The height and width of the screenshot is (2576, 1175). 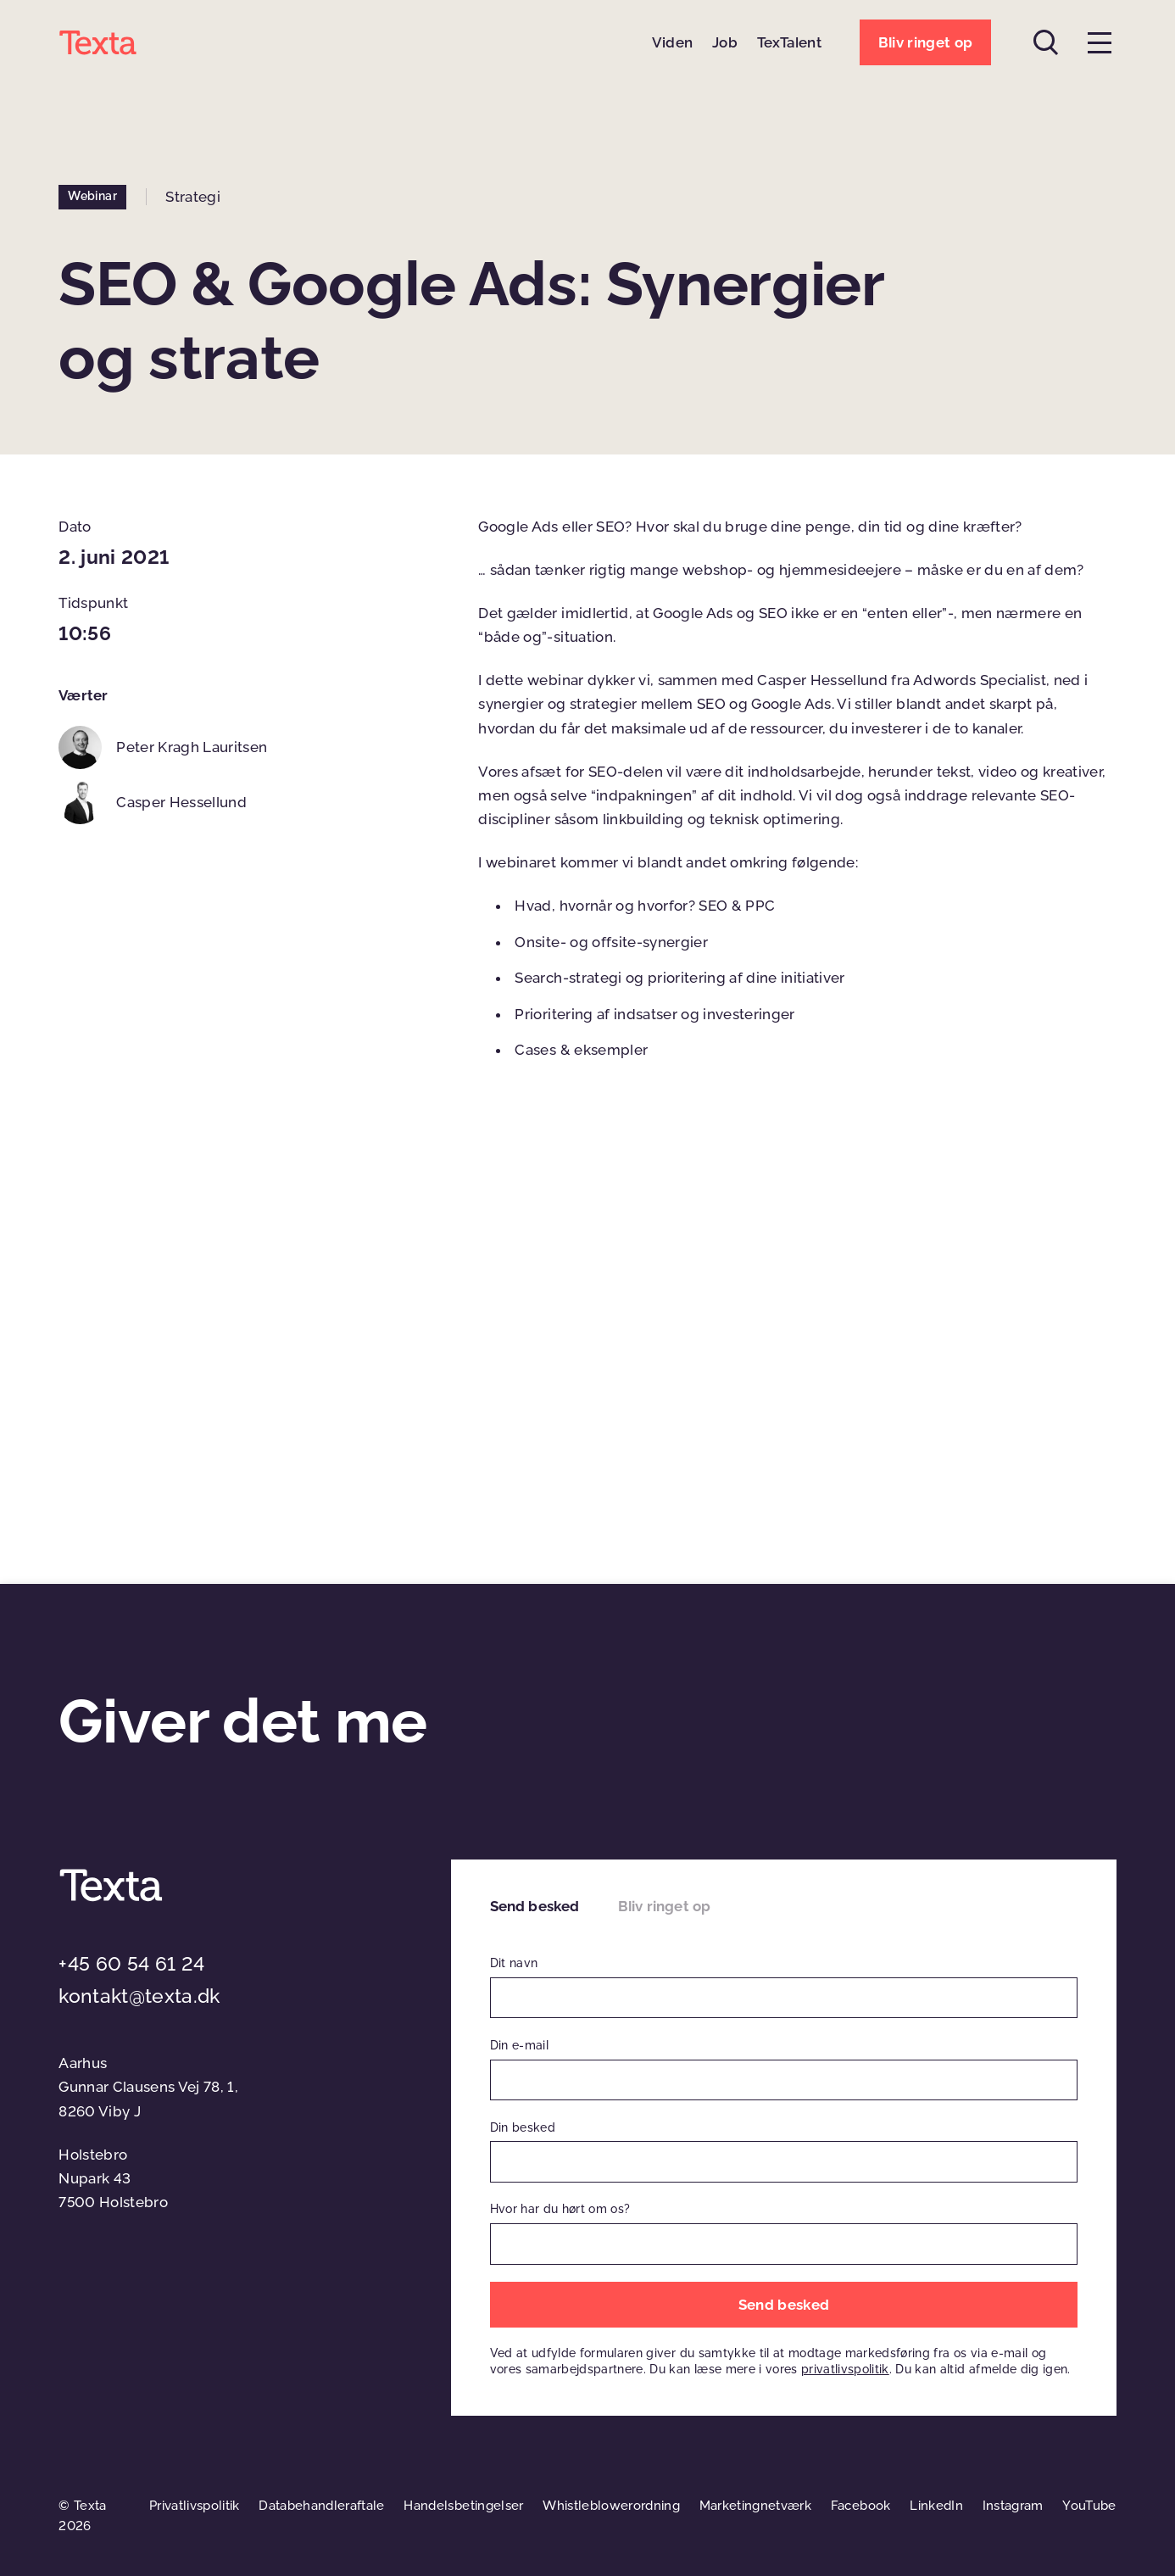 I want to click on privatlivspolitik, so click(x=845, y=2369).